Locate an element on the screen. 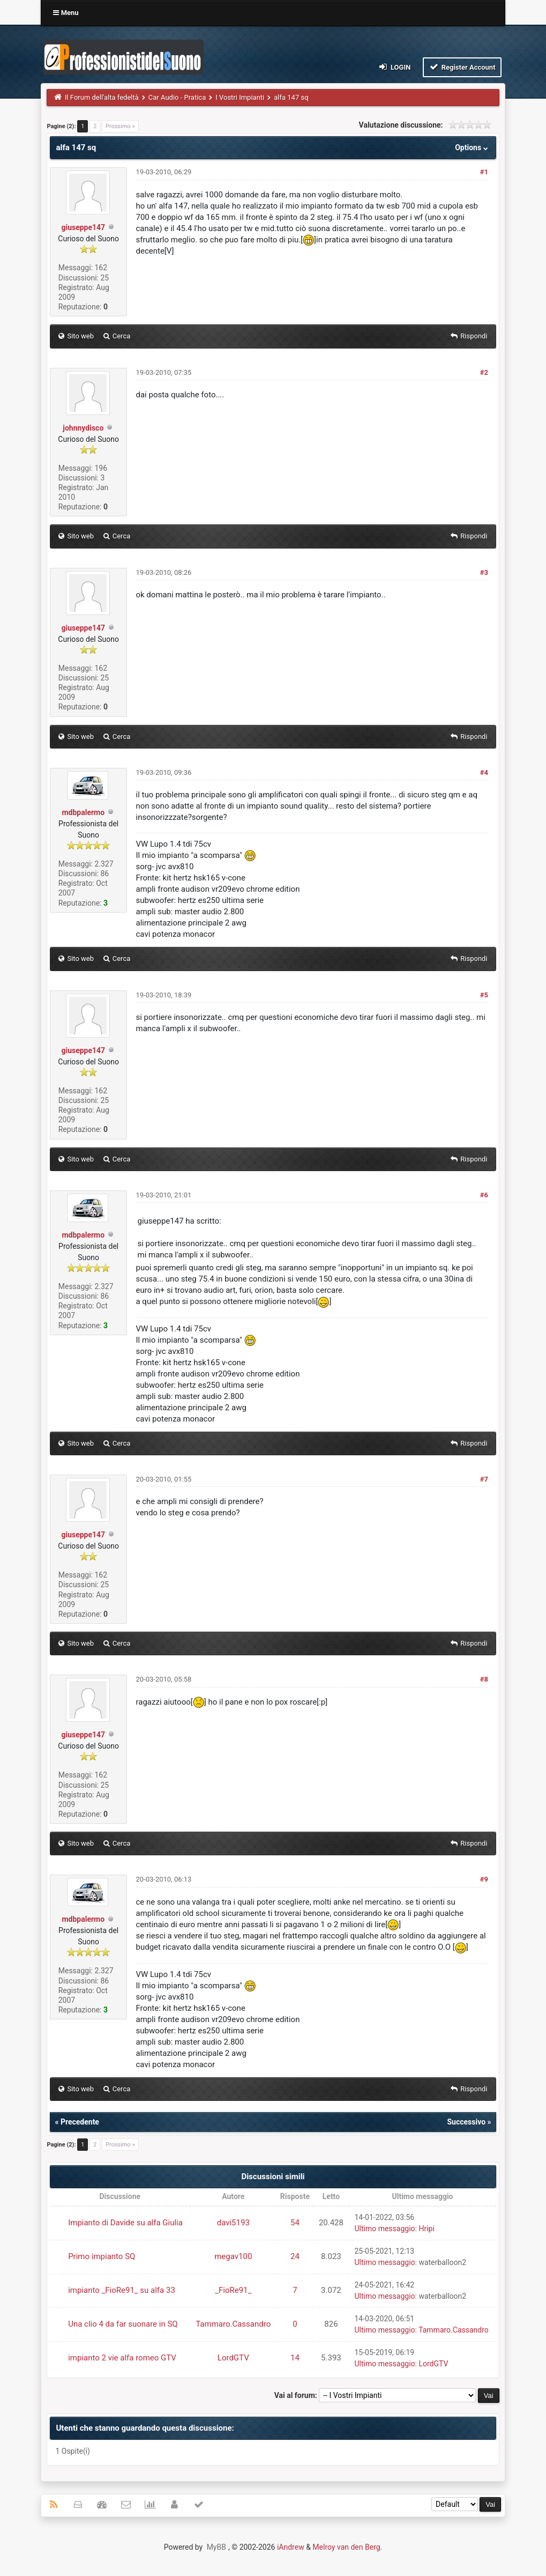 The height and width of the screenshot is (2576, 546). impianto 2 vie alfa romeo GTV is located at coordinates (122, 2358).